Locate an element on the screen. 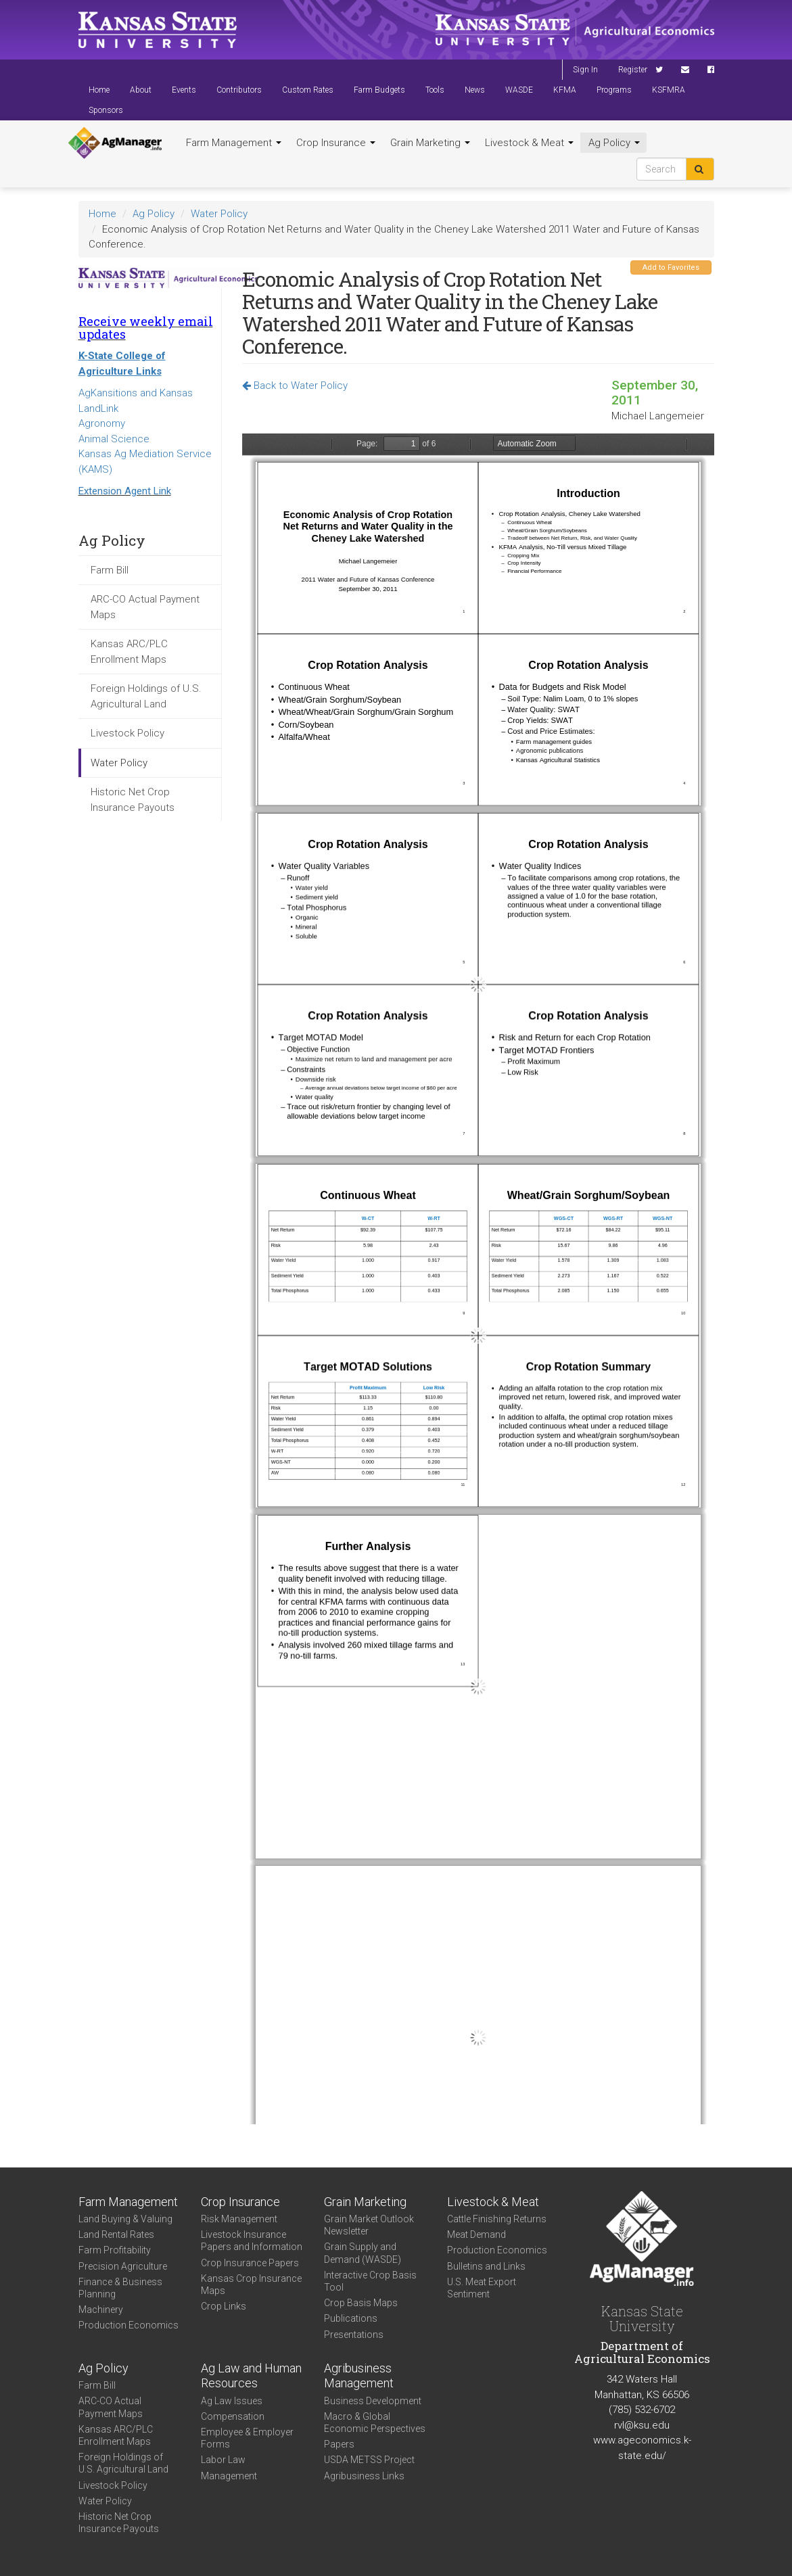 Image resolution: width=792 pixels, height=2576 pixels. Ag Law and Human Resources is located at coordinates (251, 2376).